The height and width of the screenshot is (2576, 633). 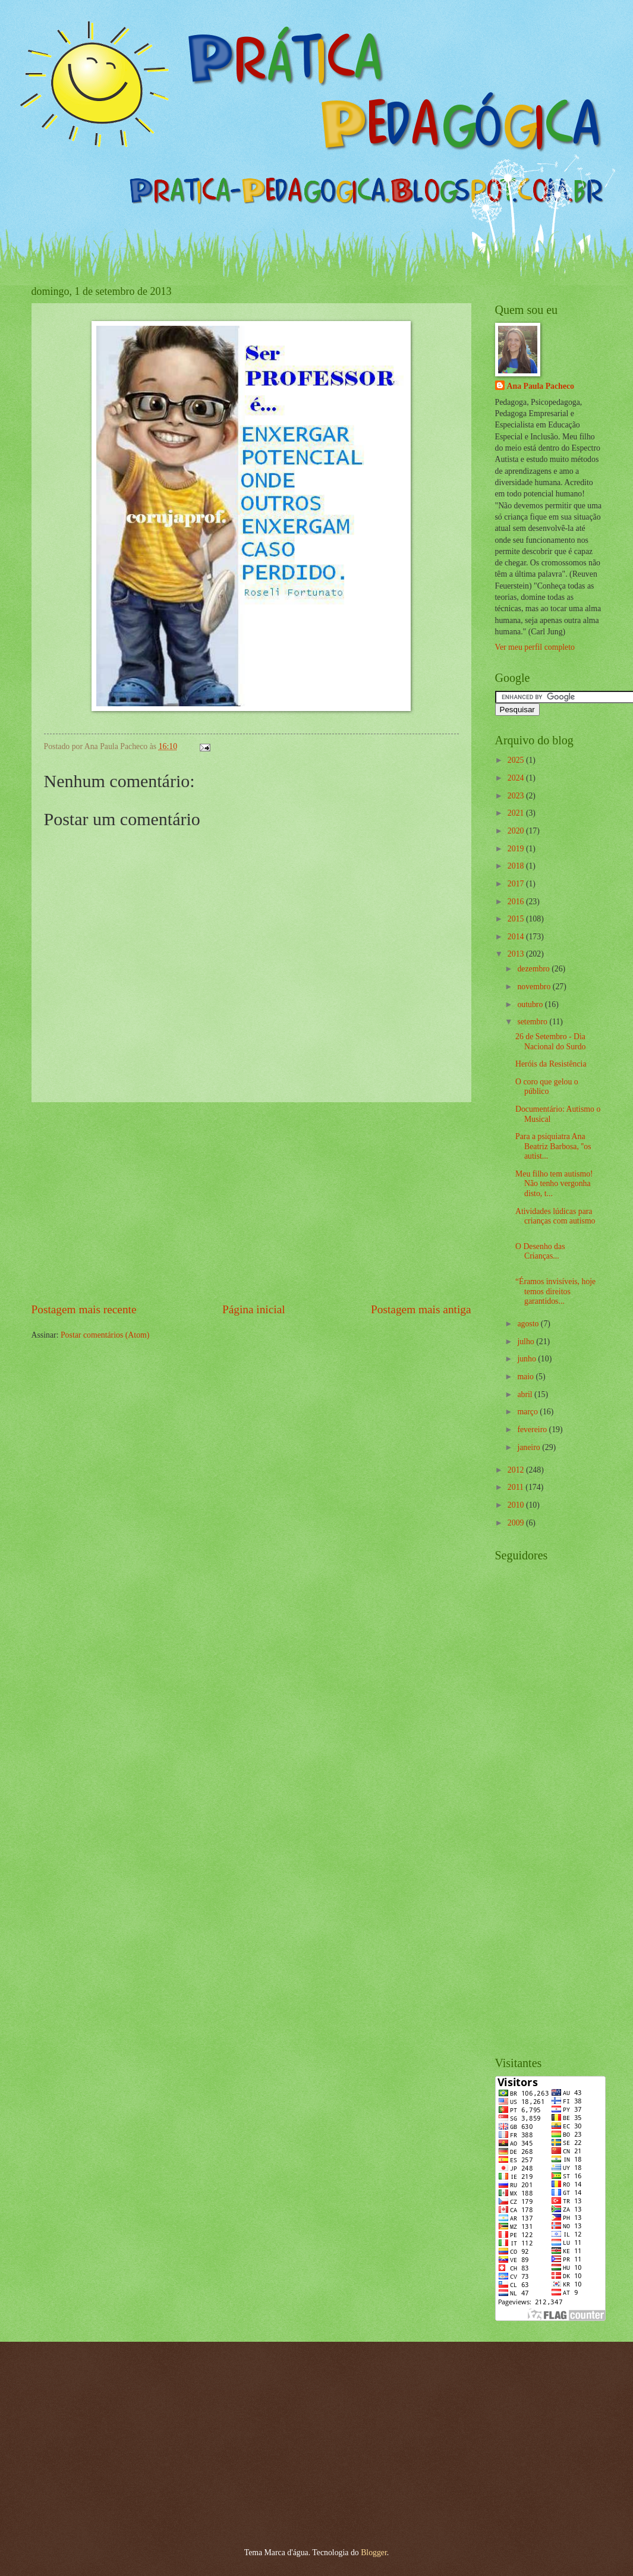 I want to click on abril, so click(x=525, y=1394).